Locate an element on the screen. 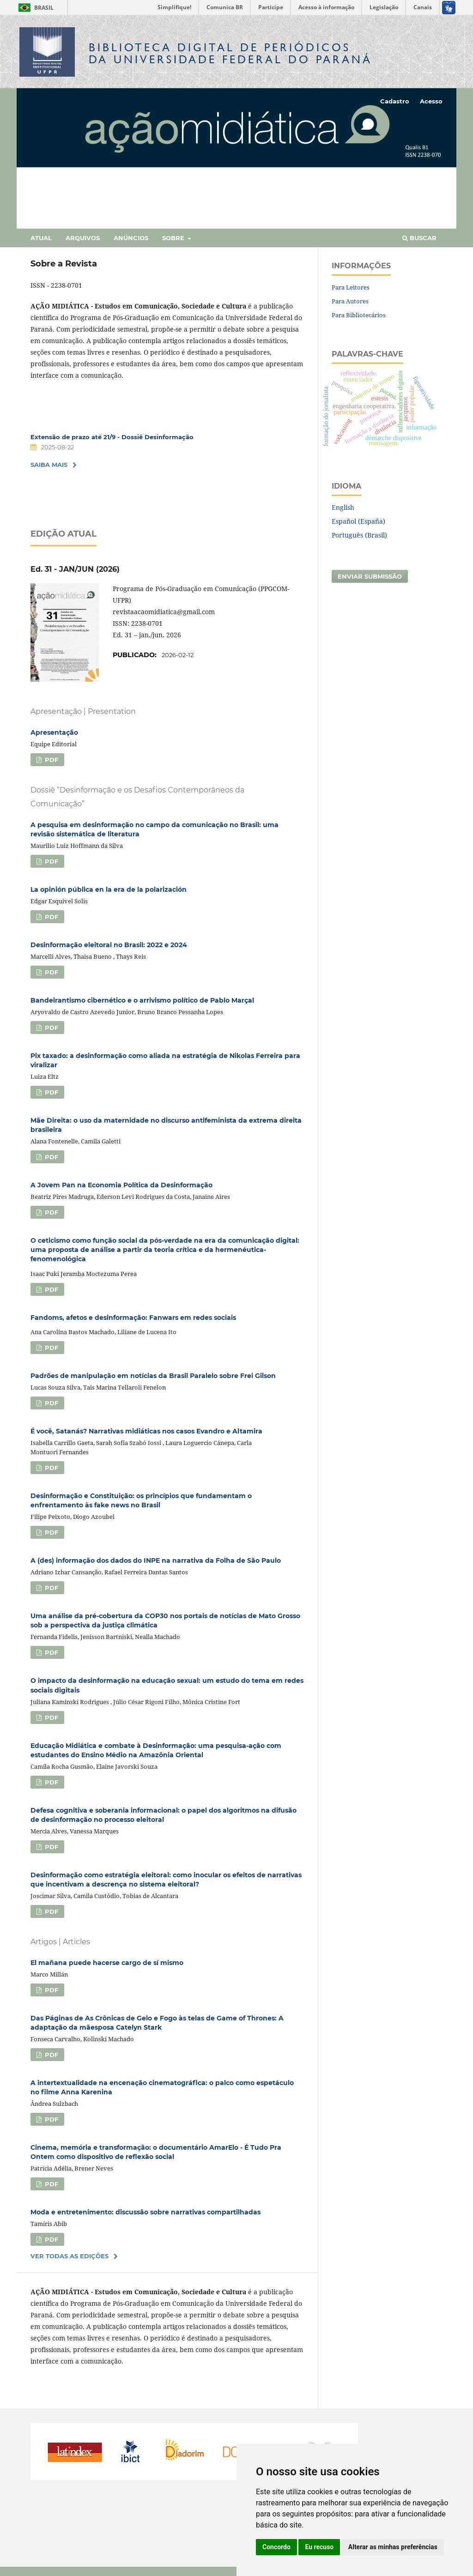 This screenshot has height=2576, width=473. A (des) informação dos dados do INPE na narrativa da Folha de São Paulo is located at coordinates (155, 1560).